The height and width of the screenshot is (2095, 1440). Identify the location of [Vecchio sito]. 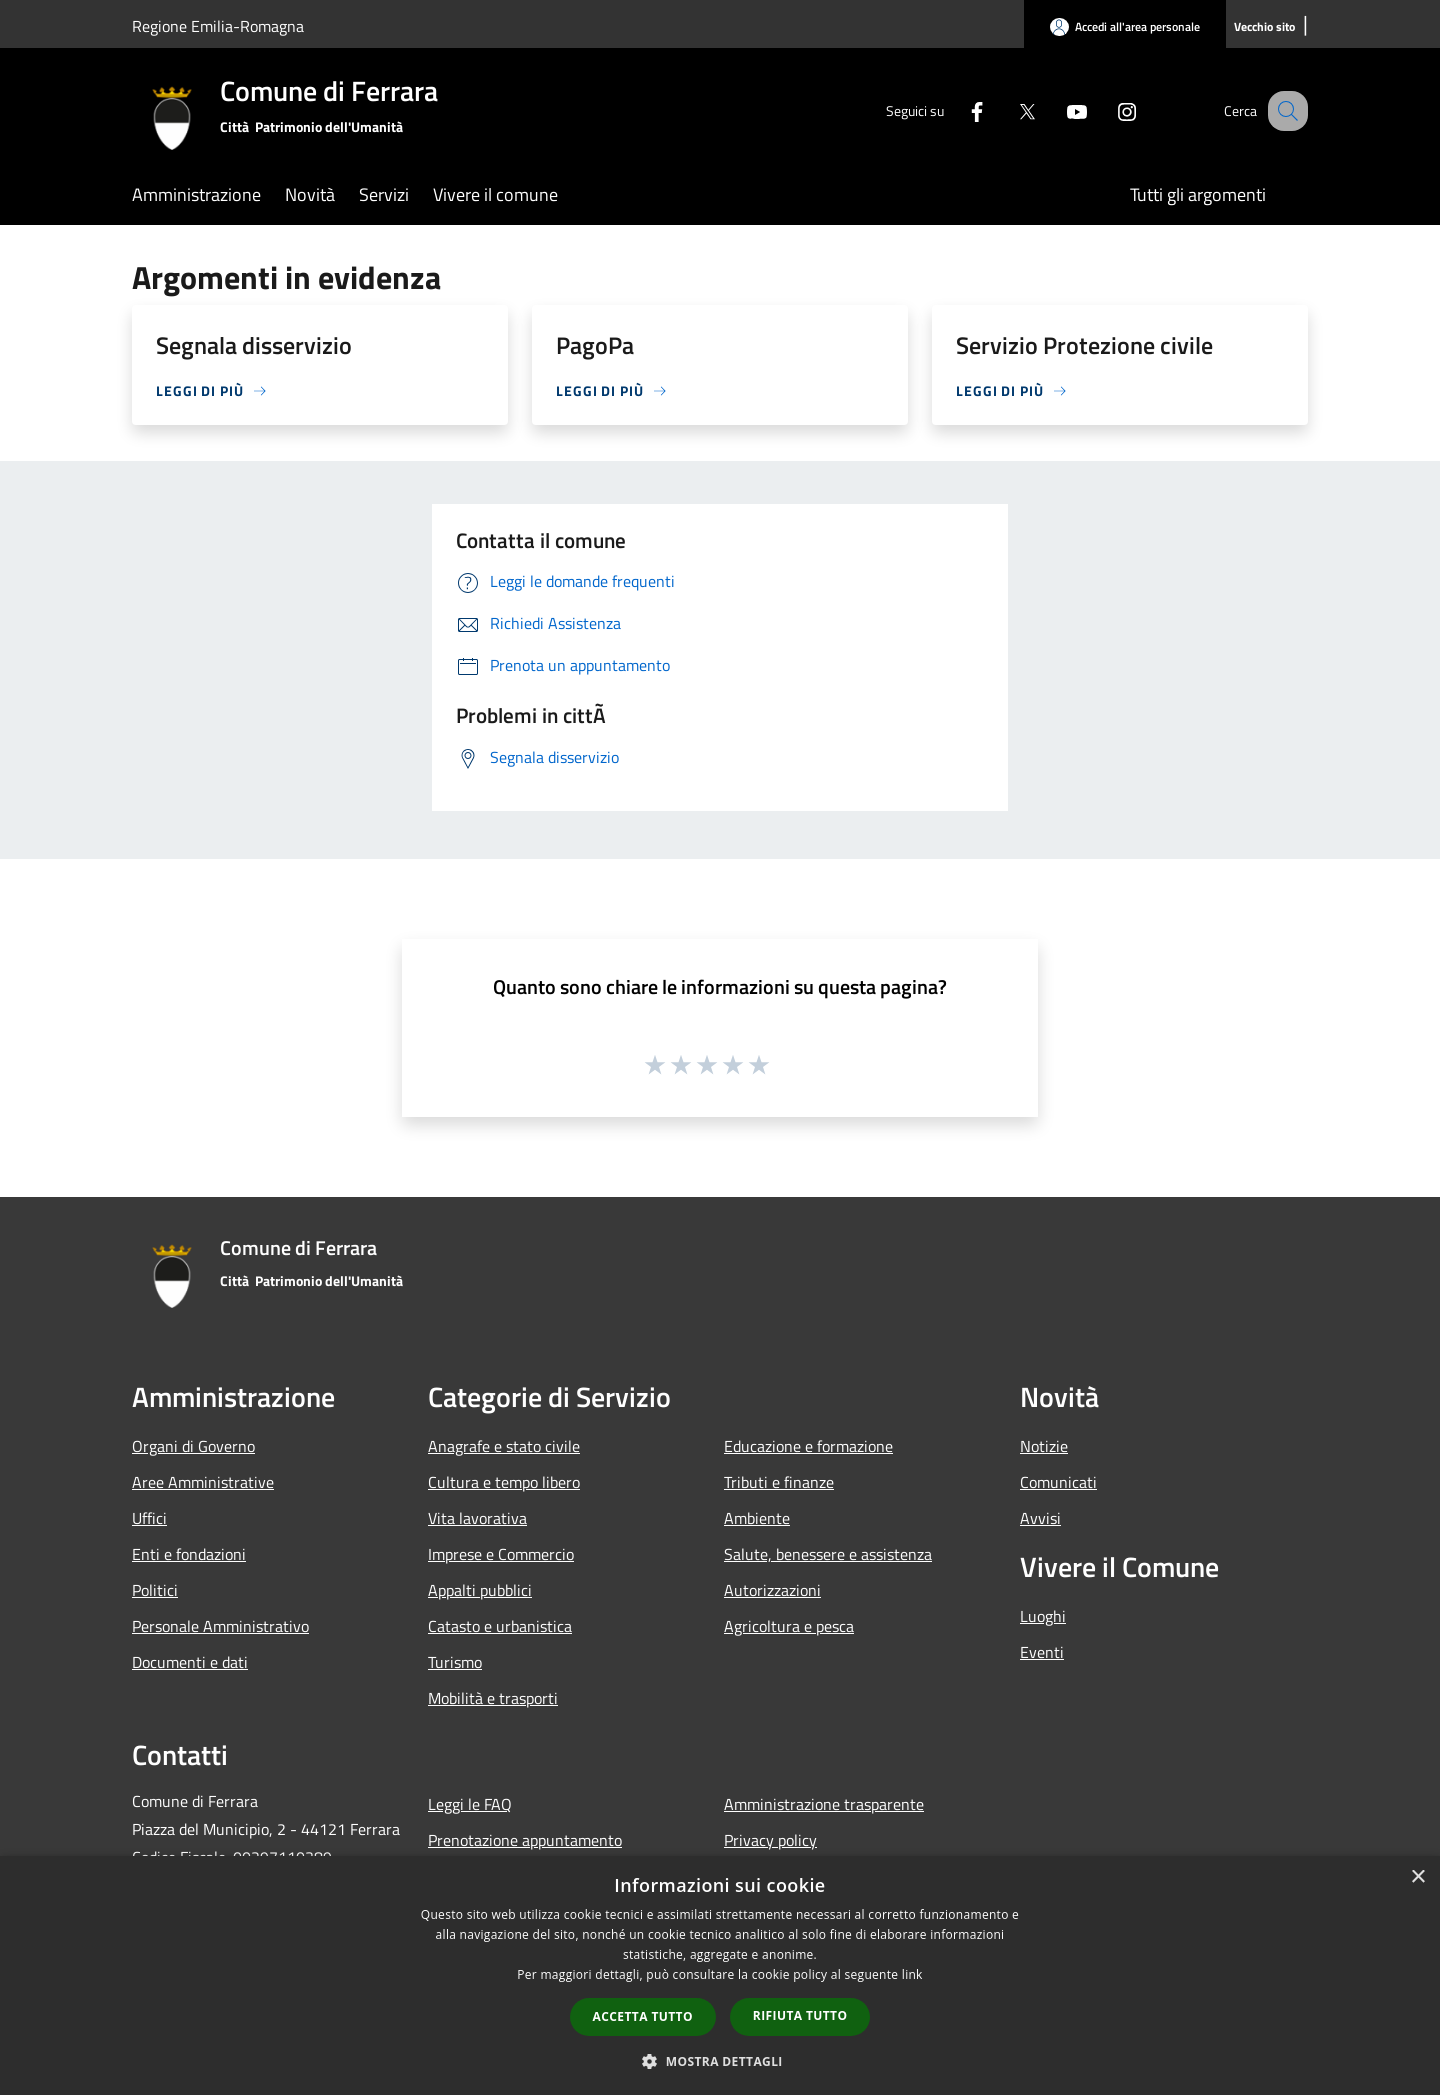
(1264, 27).